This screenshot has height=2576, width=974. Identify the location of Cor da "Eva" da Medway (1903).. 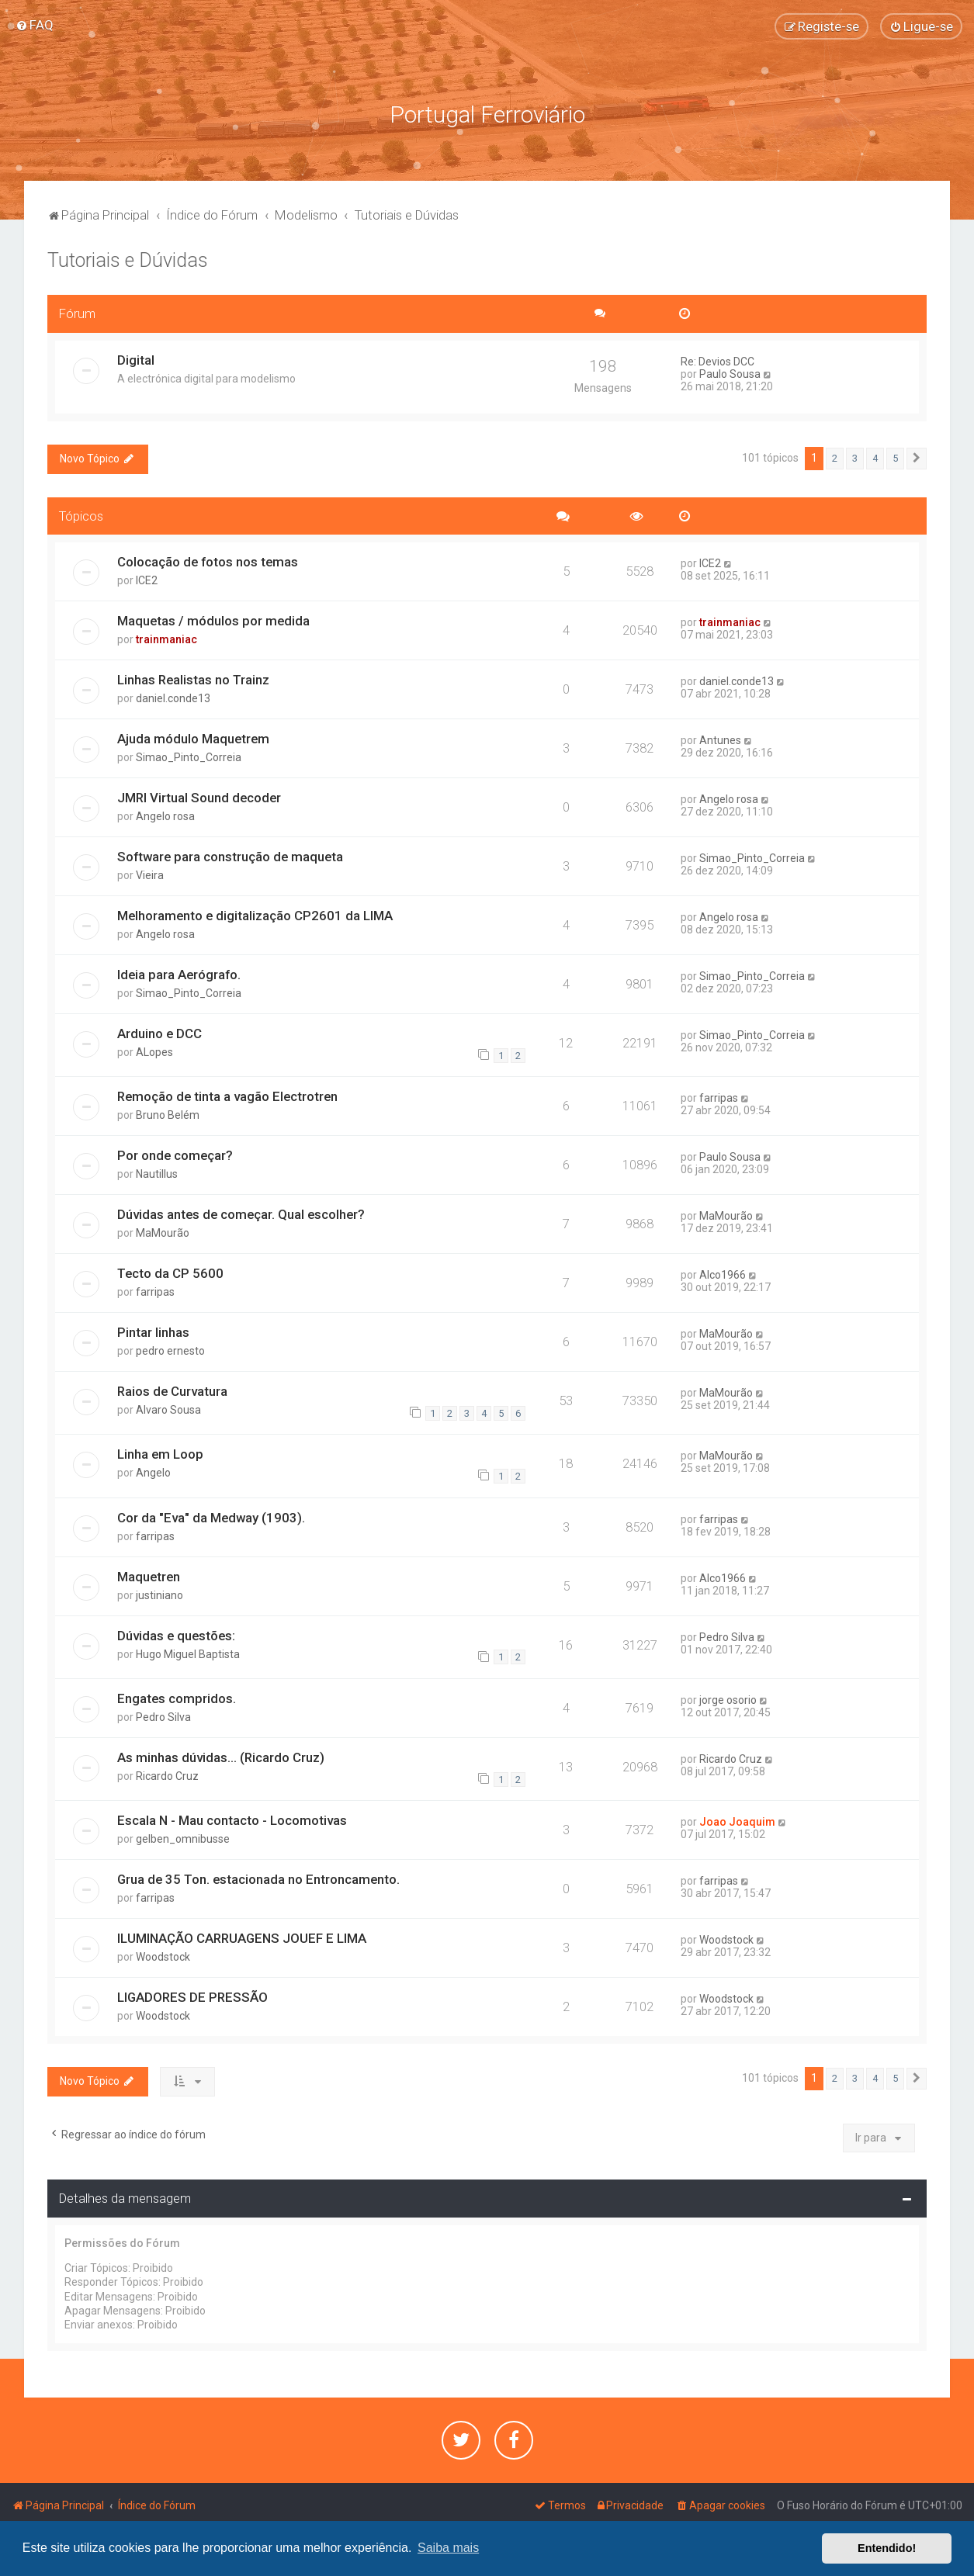
(211, 1517).